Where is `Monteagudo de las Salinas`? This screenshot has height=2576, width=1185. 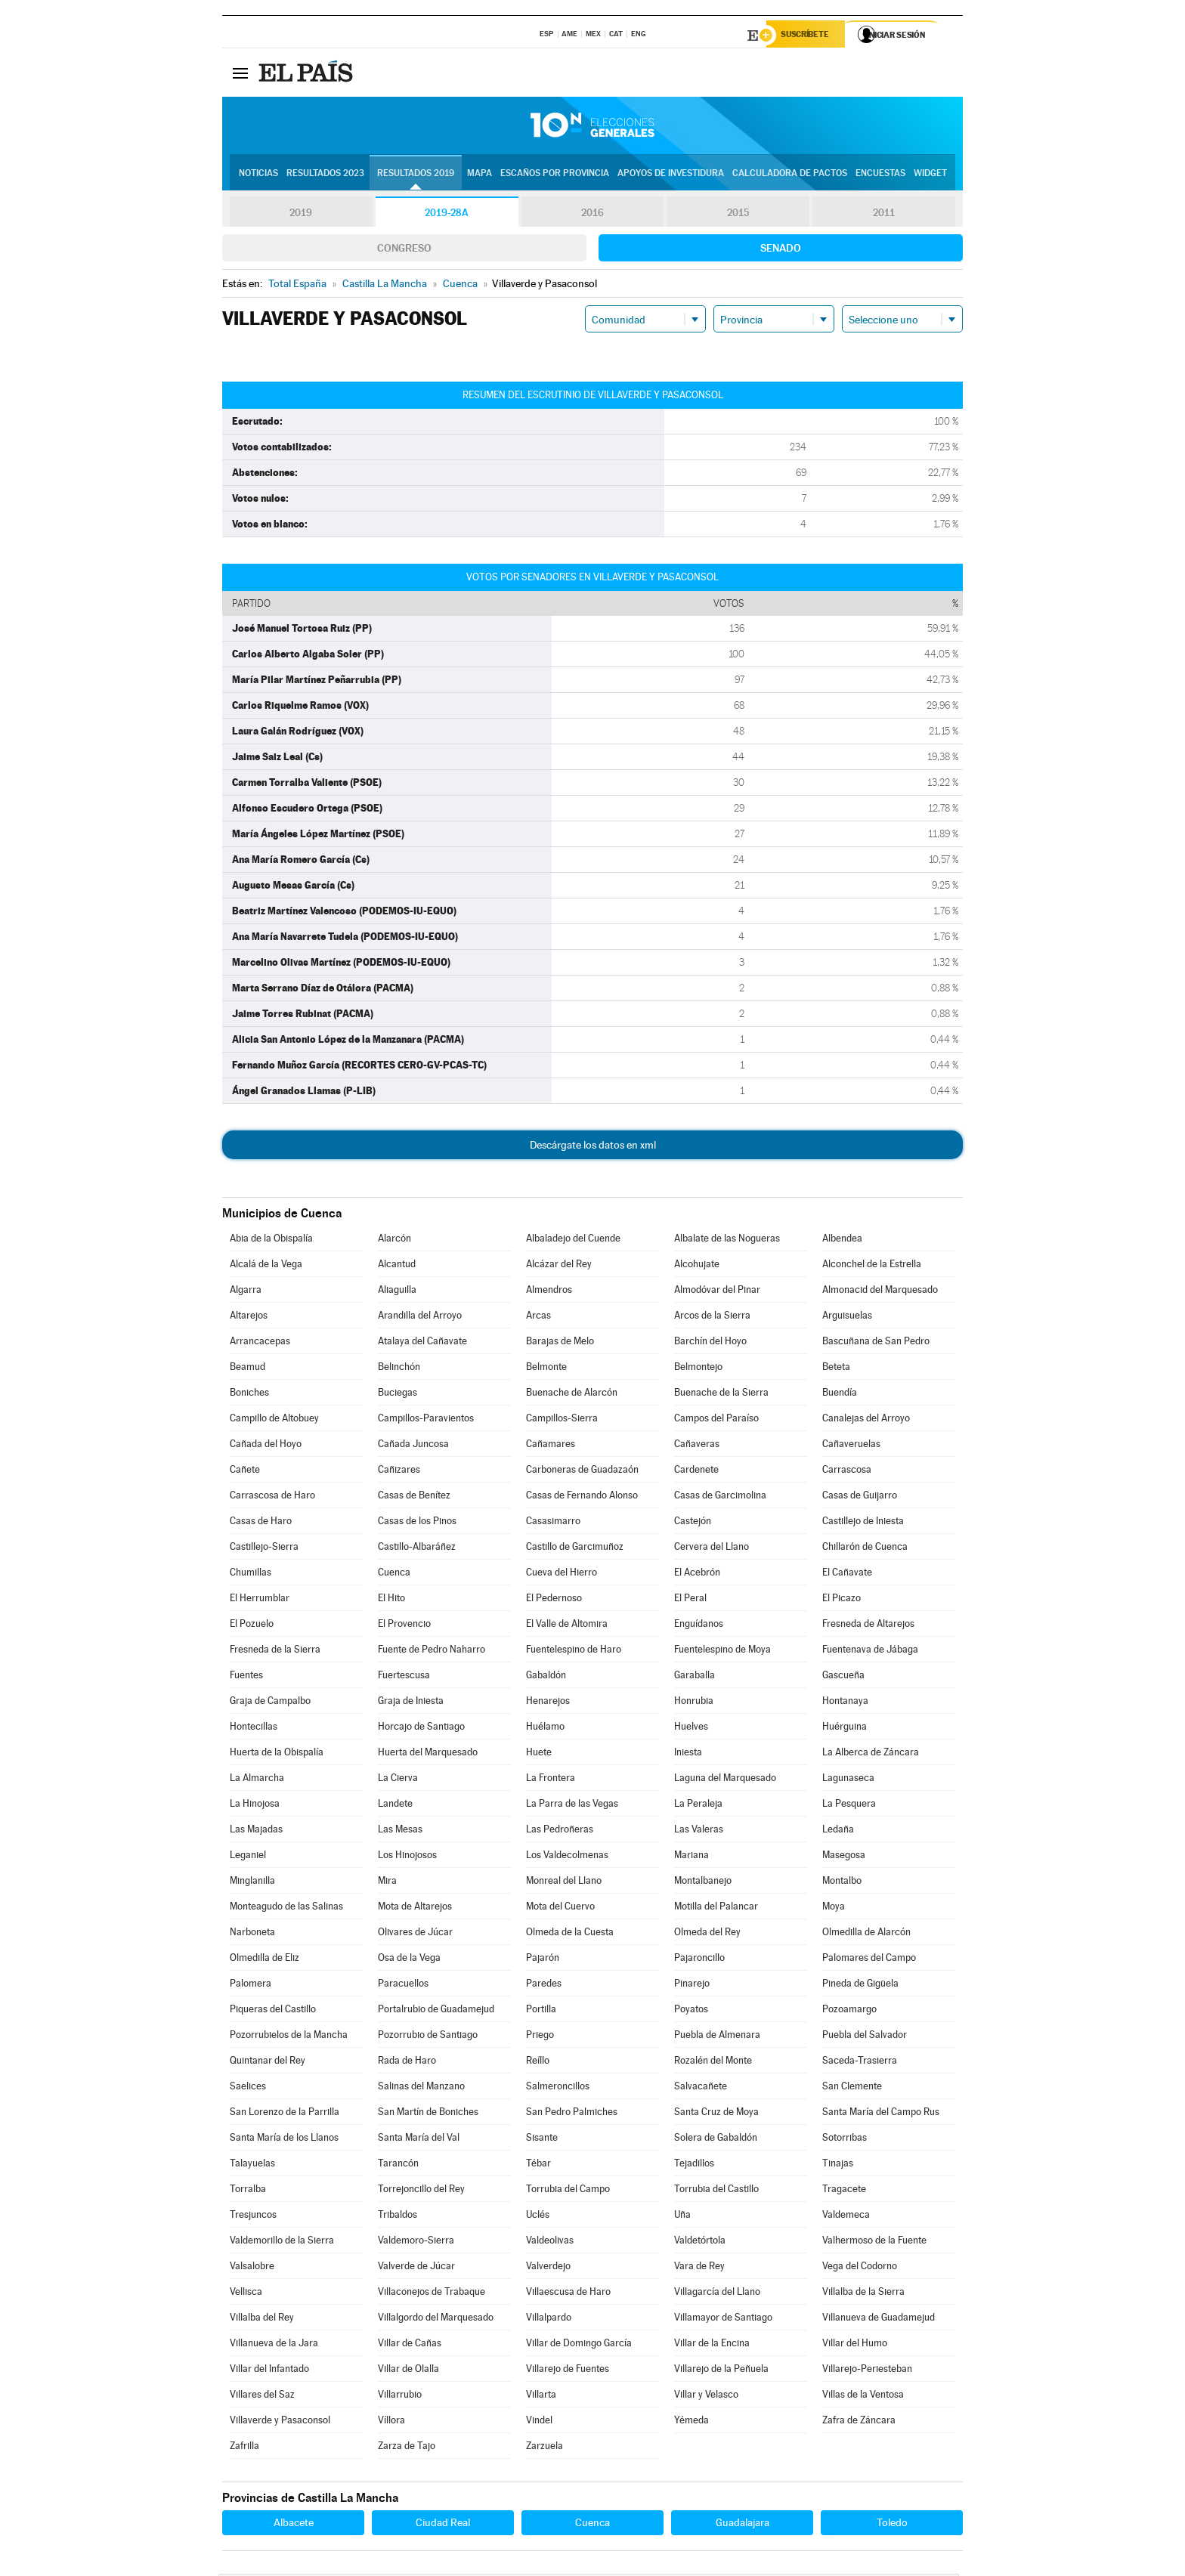
Monteagudo de las Salinas is located at coordinates (286, 1908).